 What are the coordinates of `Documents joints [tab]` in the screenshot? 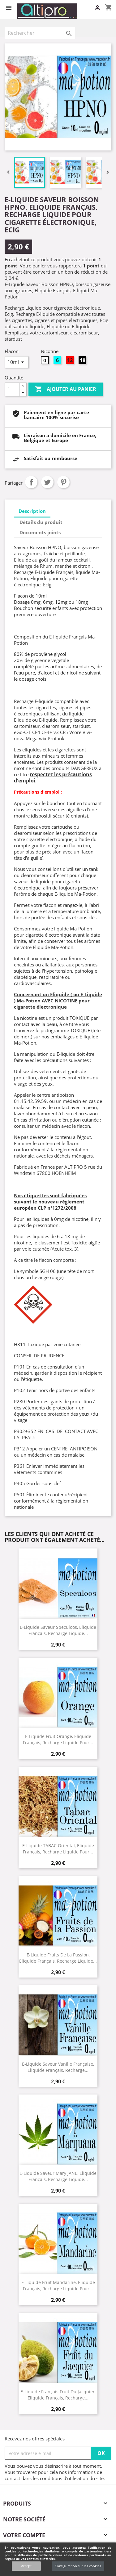 It's located at (40, 532).